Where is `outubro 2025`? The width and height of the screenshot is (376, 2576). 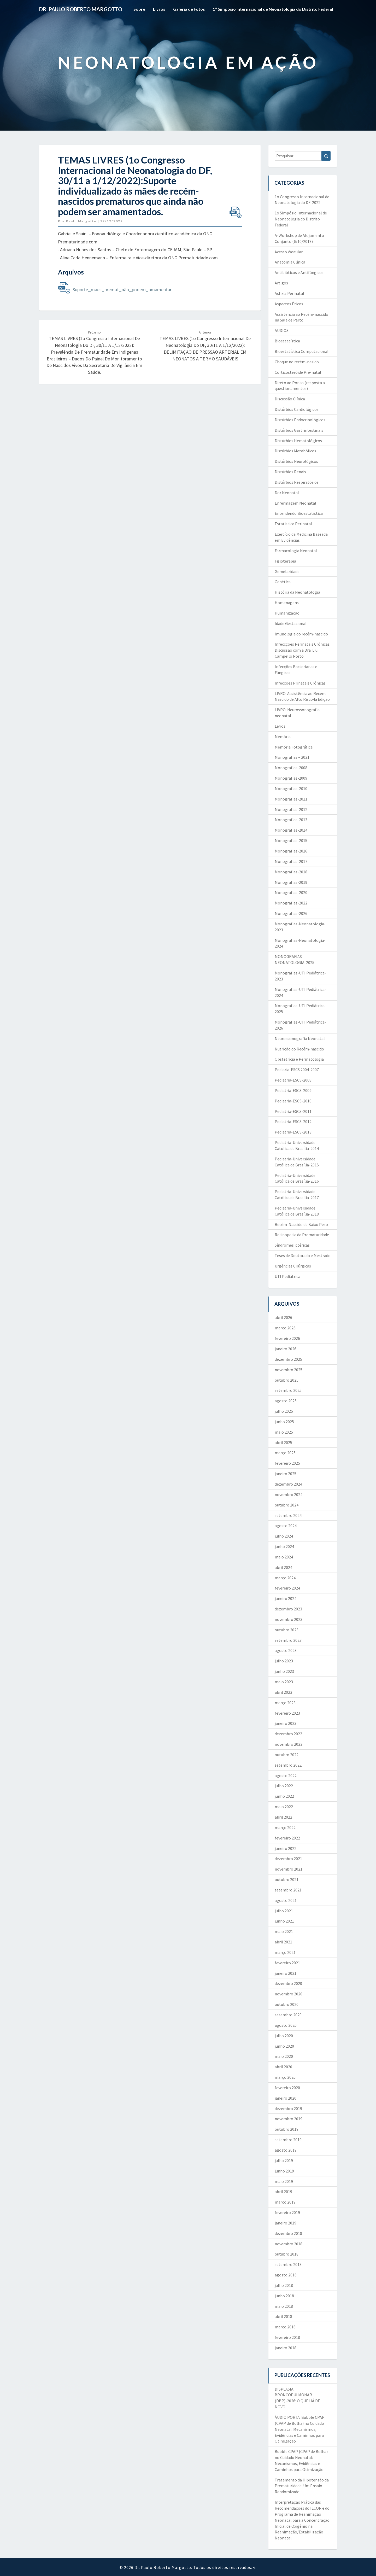
outubro 2025 is located at coordinates (286, 1380).